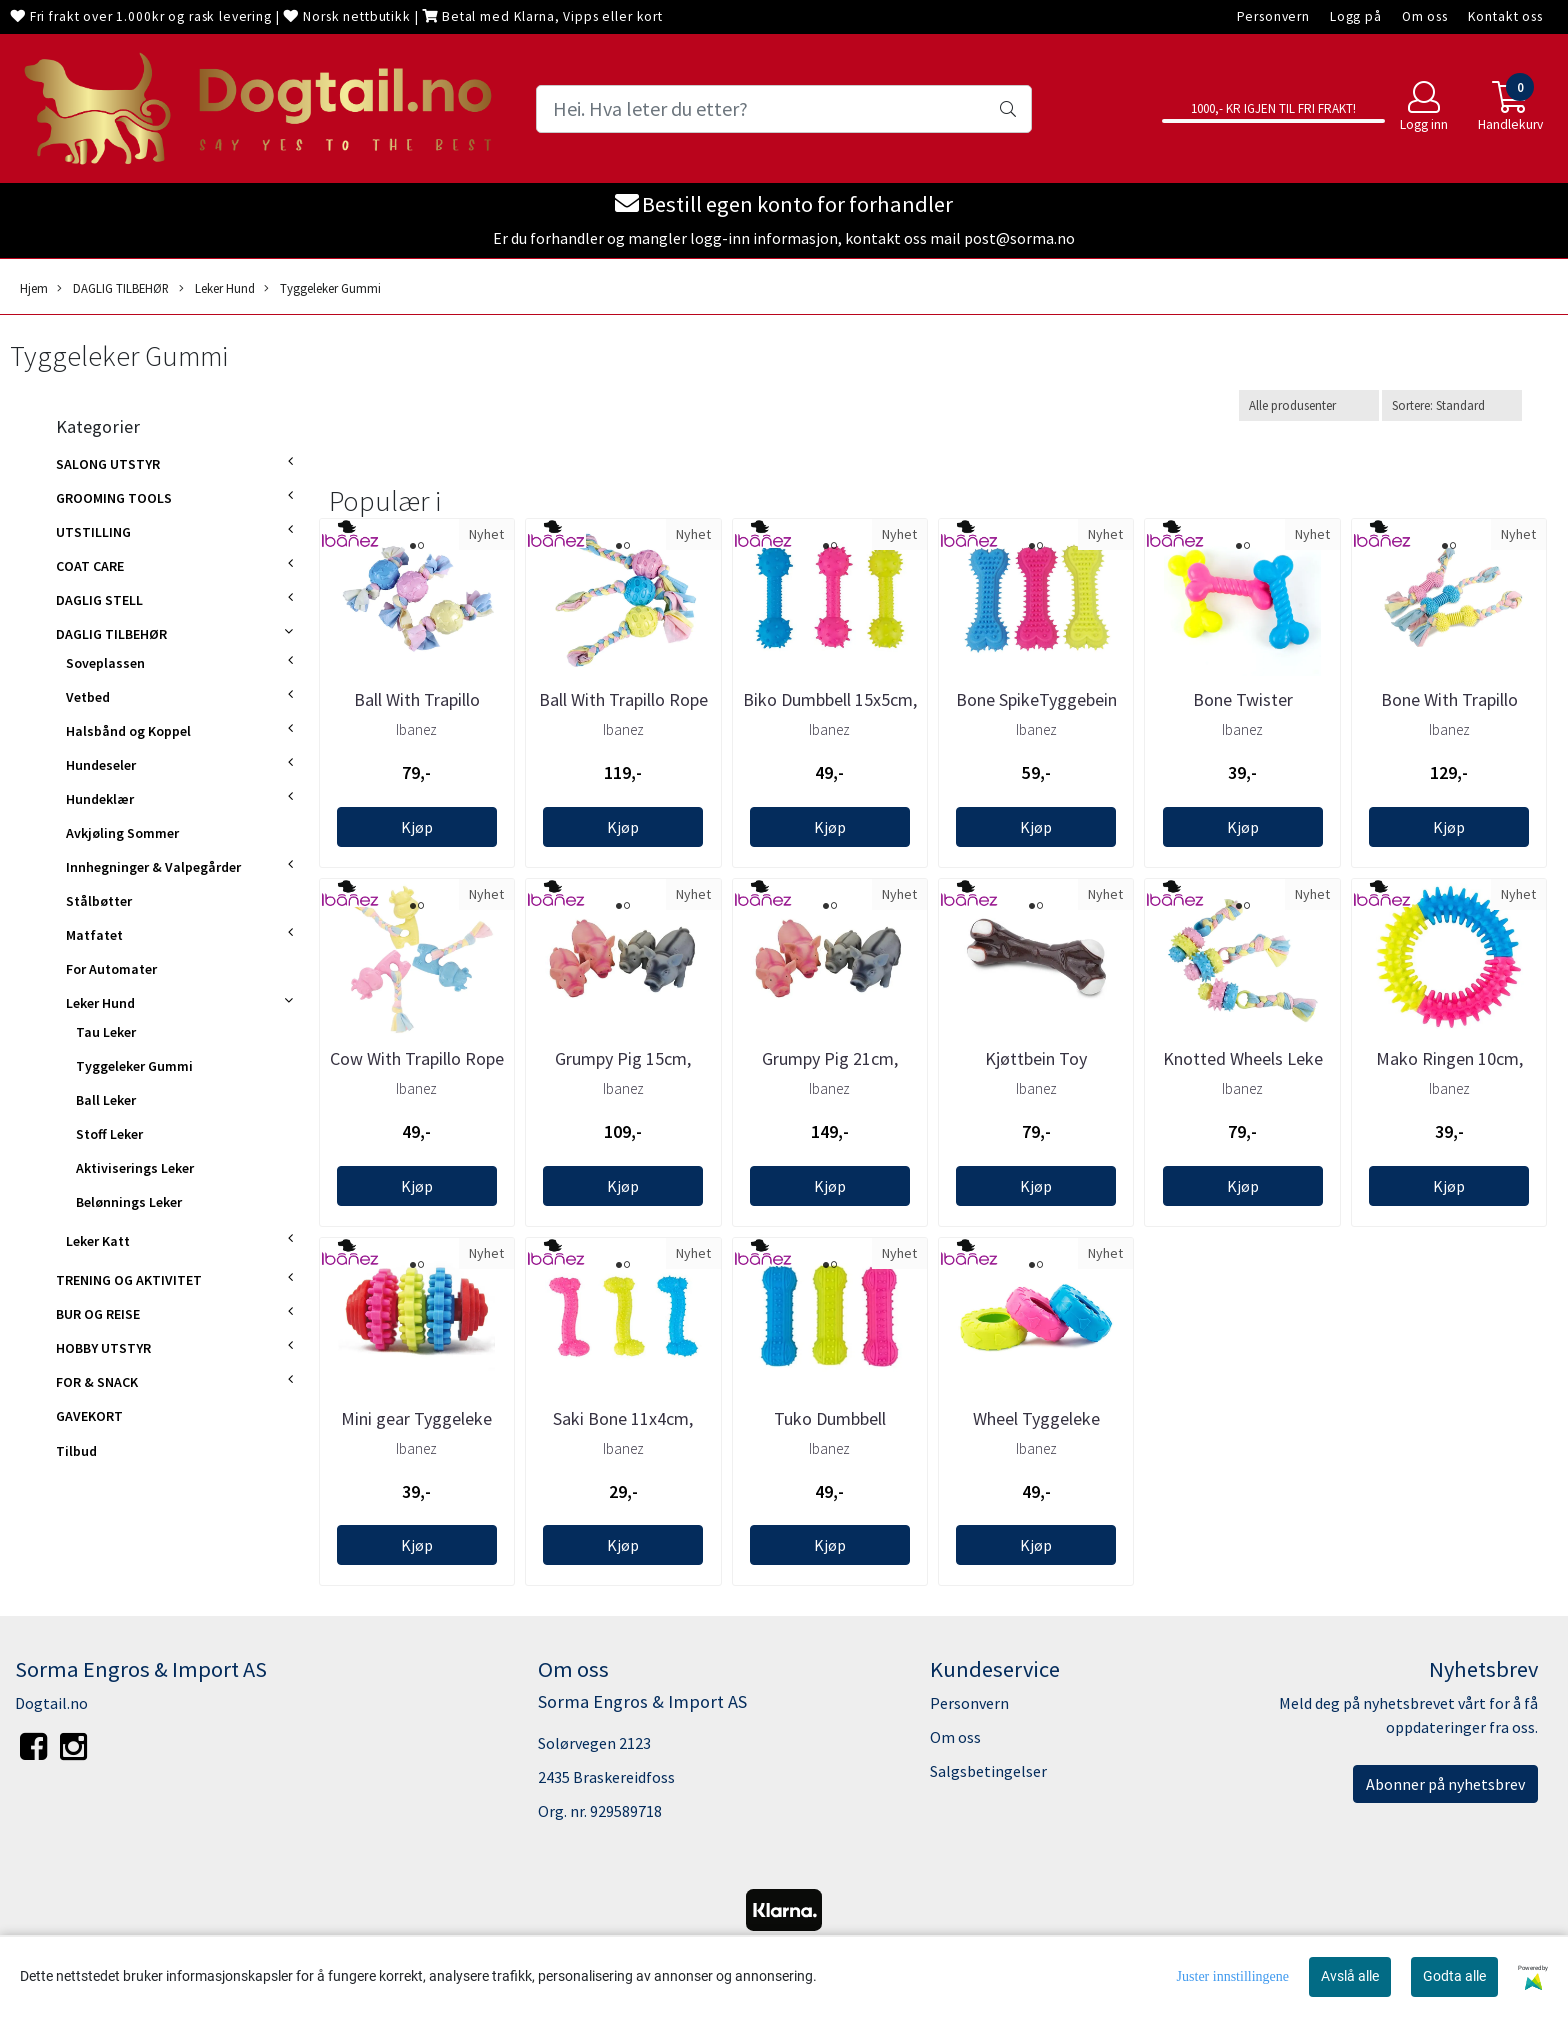 Image resolution: width=1568 pixels, height=2017 pixels. I want to click on Logg på, so click(1356, 16).